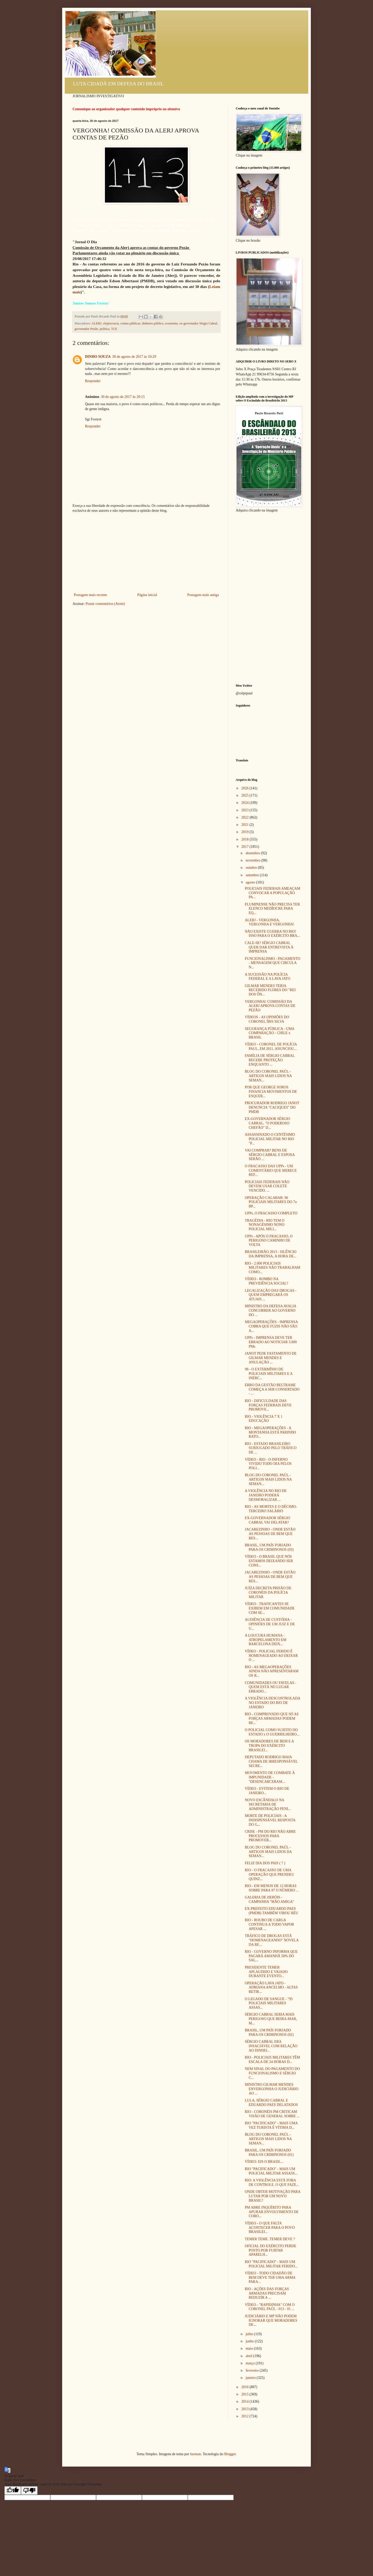 The image size is (373, 2576). Describe the element at coordinates (229, 2454) in the screenshot. I see `Blogger` at that location.